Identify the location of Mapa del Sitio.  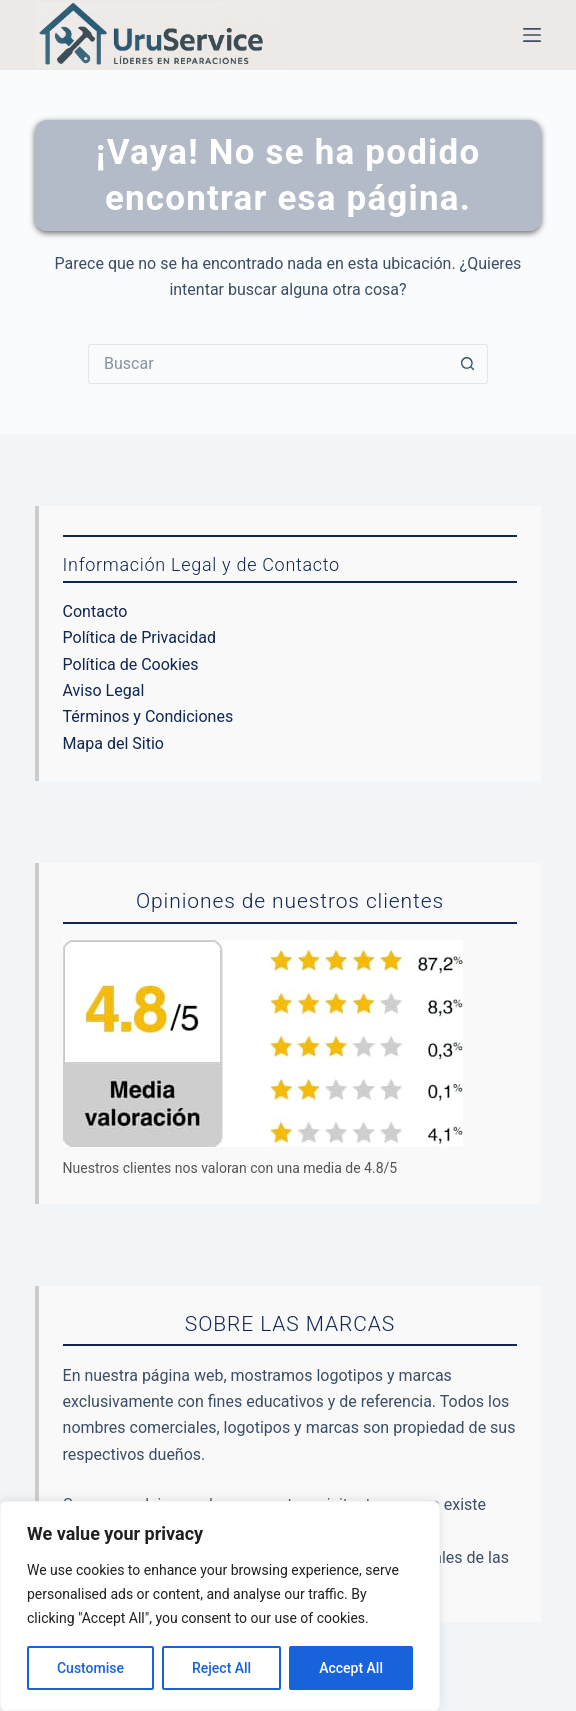
(113, 743).